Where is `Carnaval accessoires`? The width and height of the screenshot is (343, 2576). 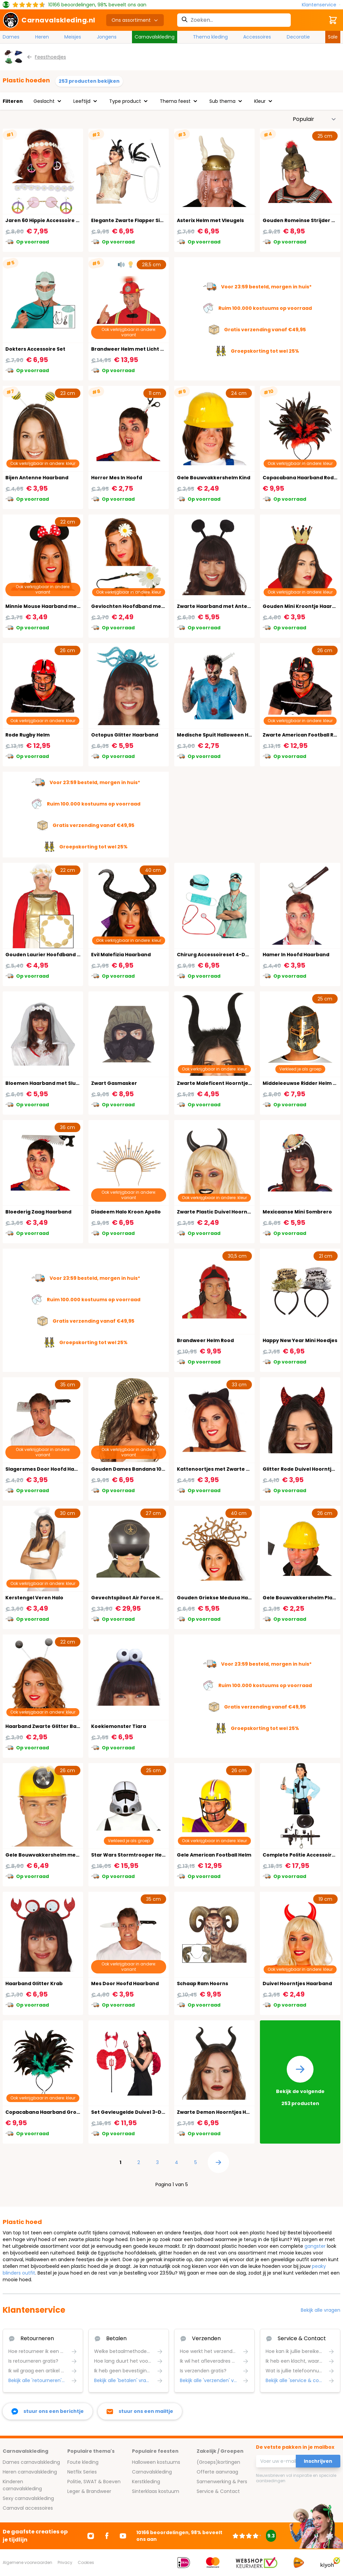
Carnaval accessoires is located at coordinates (28, 2508).